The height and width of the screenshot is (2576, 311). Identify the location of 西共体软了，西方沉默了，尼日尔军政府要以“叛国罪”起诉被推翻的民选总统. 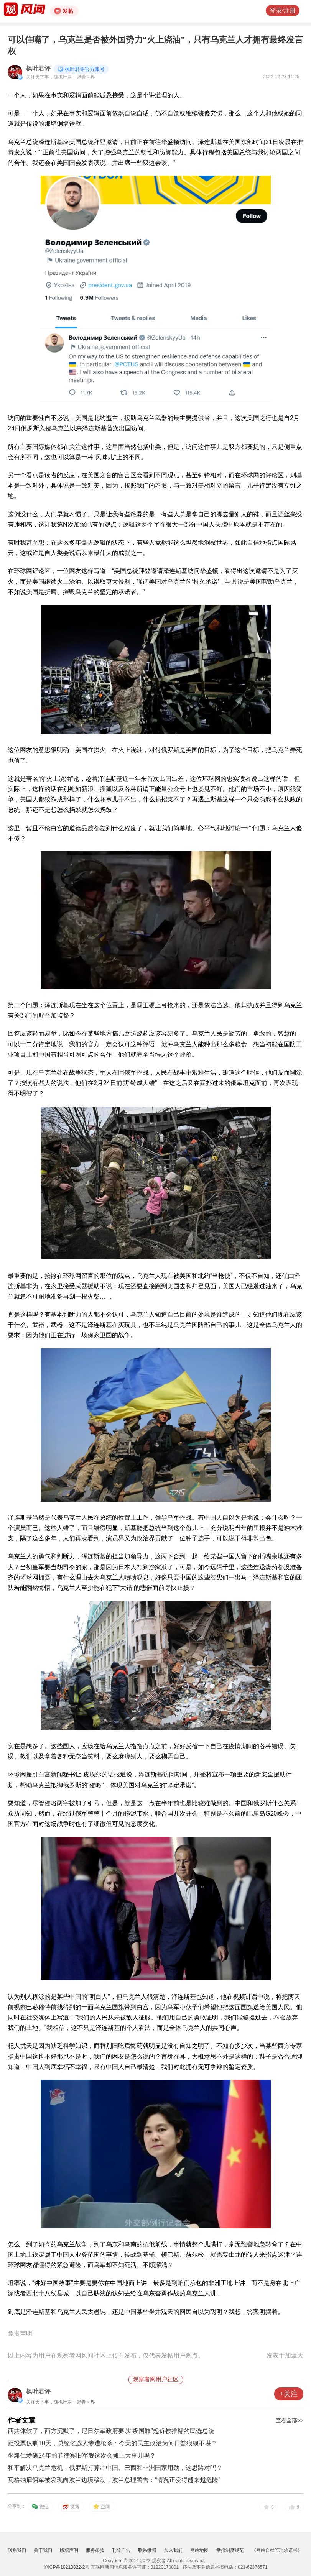
(111, 2431).